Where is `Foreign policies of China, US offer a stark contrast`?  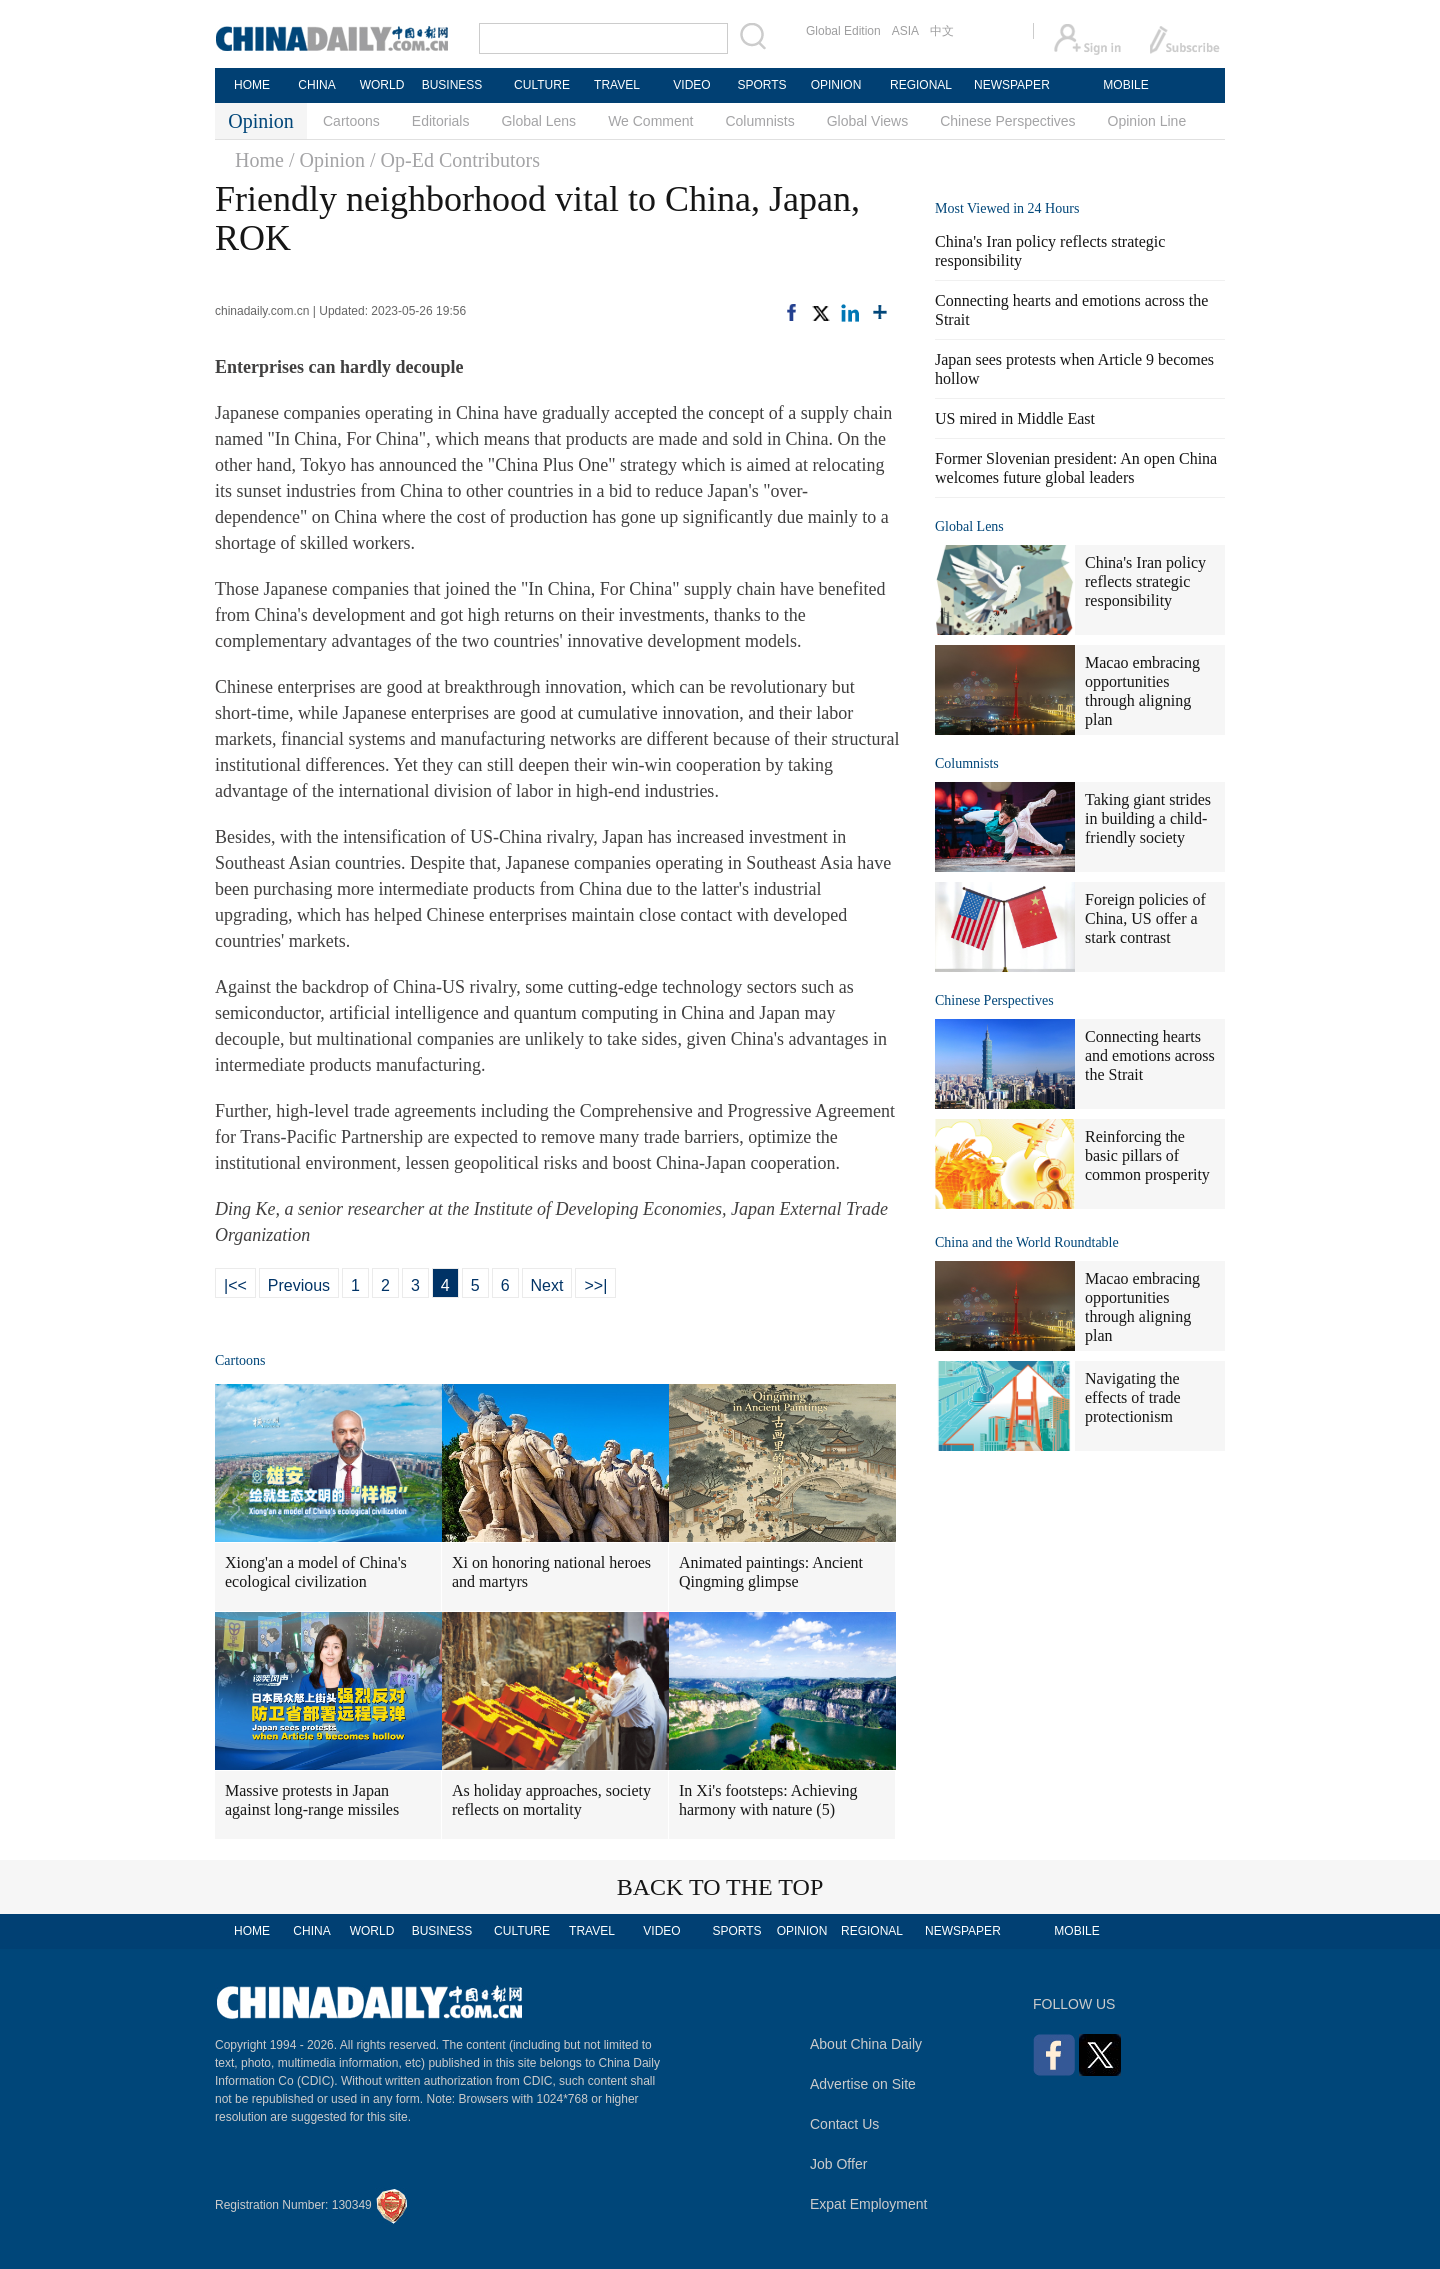 Foreign policies of China, US offer a stark contrast is located at coordinates (1145, 918).